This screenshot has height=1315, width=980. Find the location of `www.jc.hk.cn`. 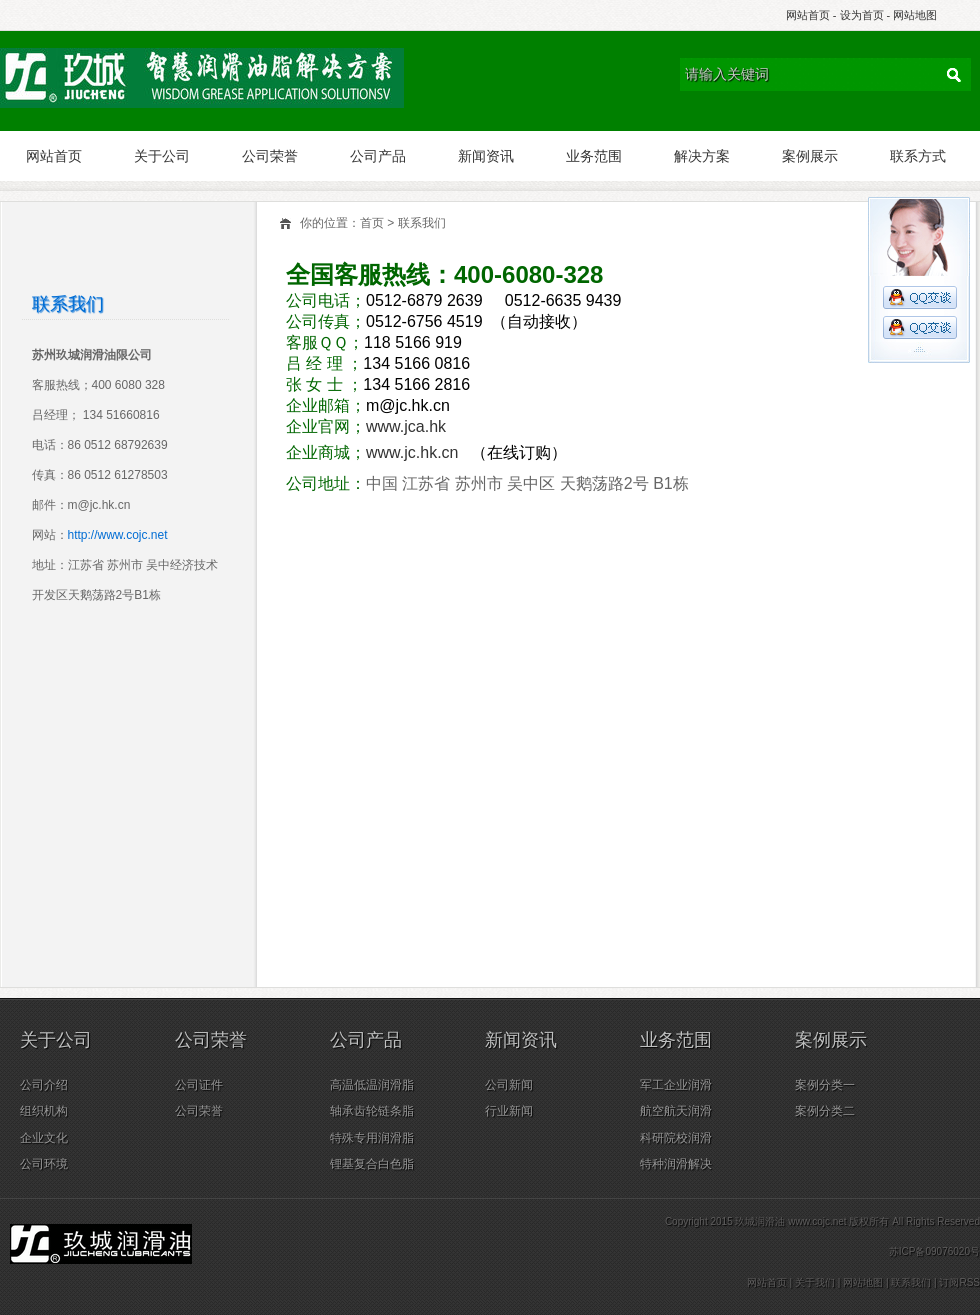

www.jc.hk.cn is located at coordinates (414, 452).